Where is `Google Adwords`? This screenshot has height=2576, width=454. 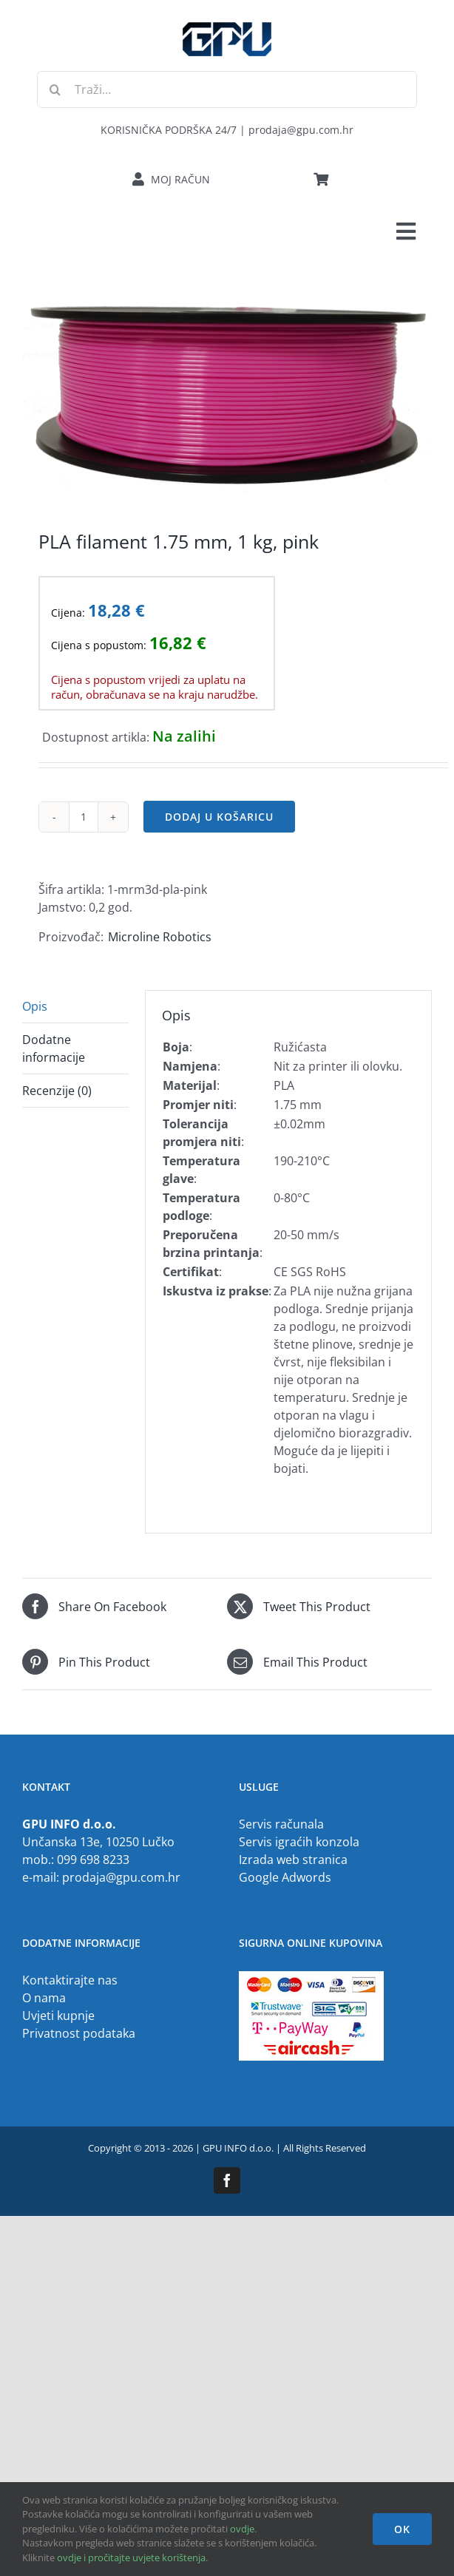 Google Adwords is located at coordinates (285, 1877).